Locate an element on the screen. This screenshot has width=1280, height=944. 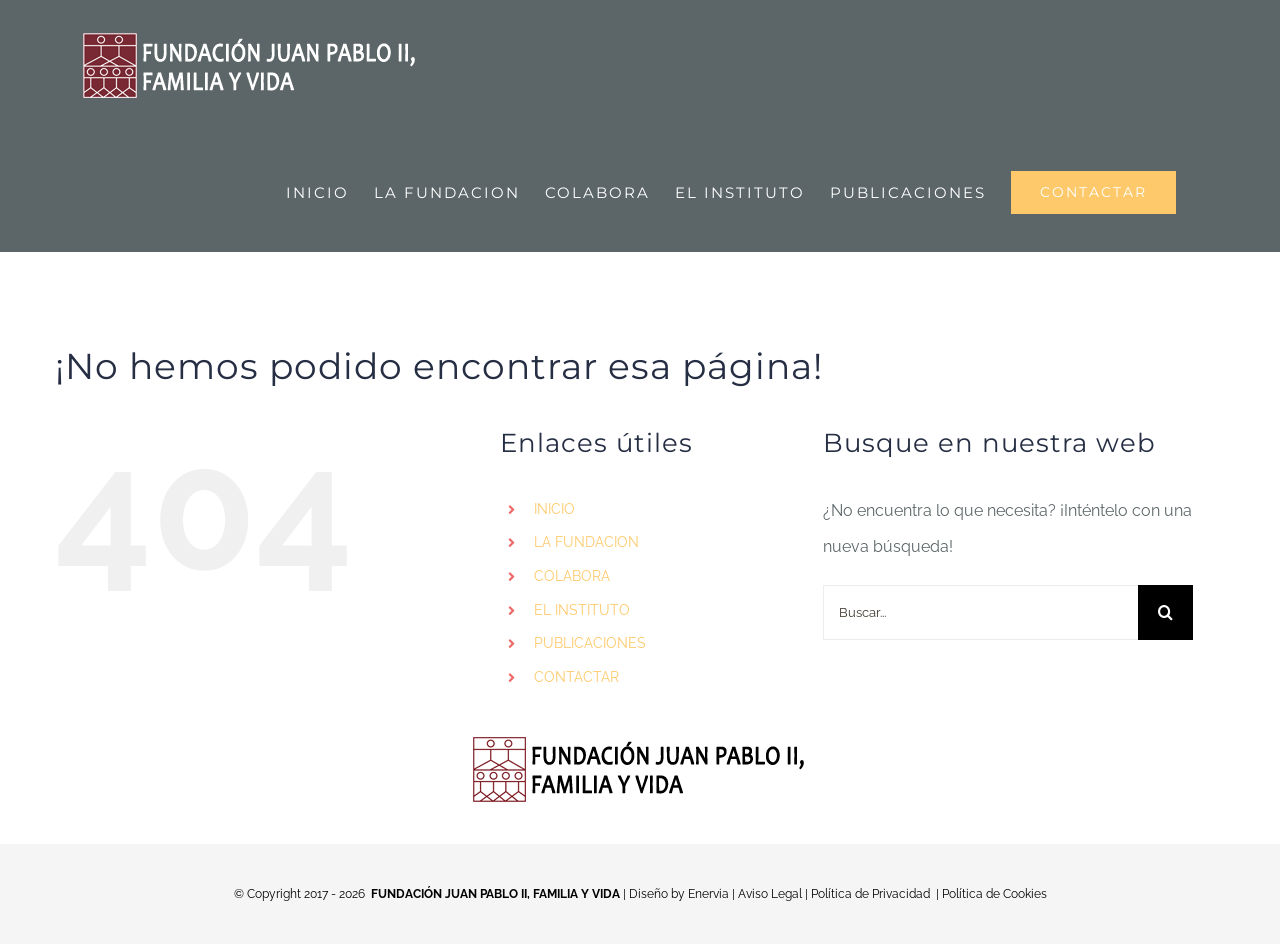
Política de Cookies is located at coordinates (994, 894).